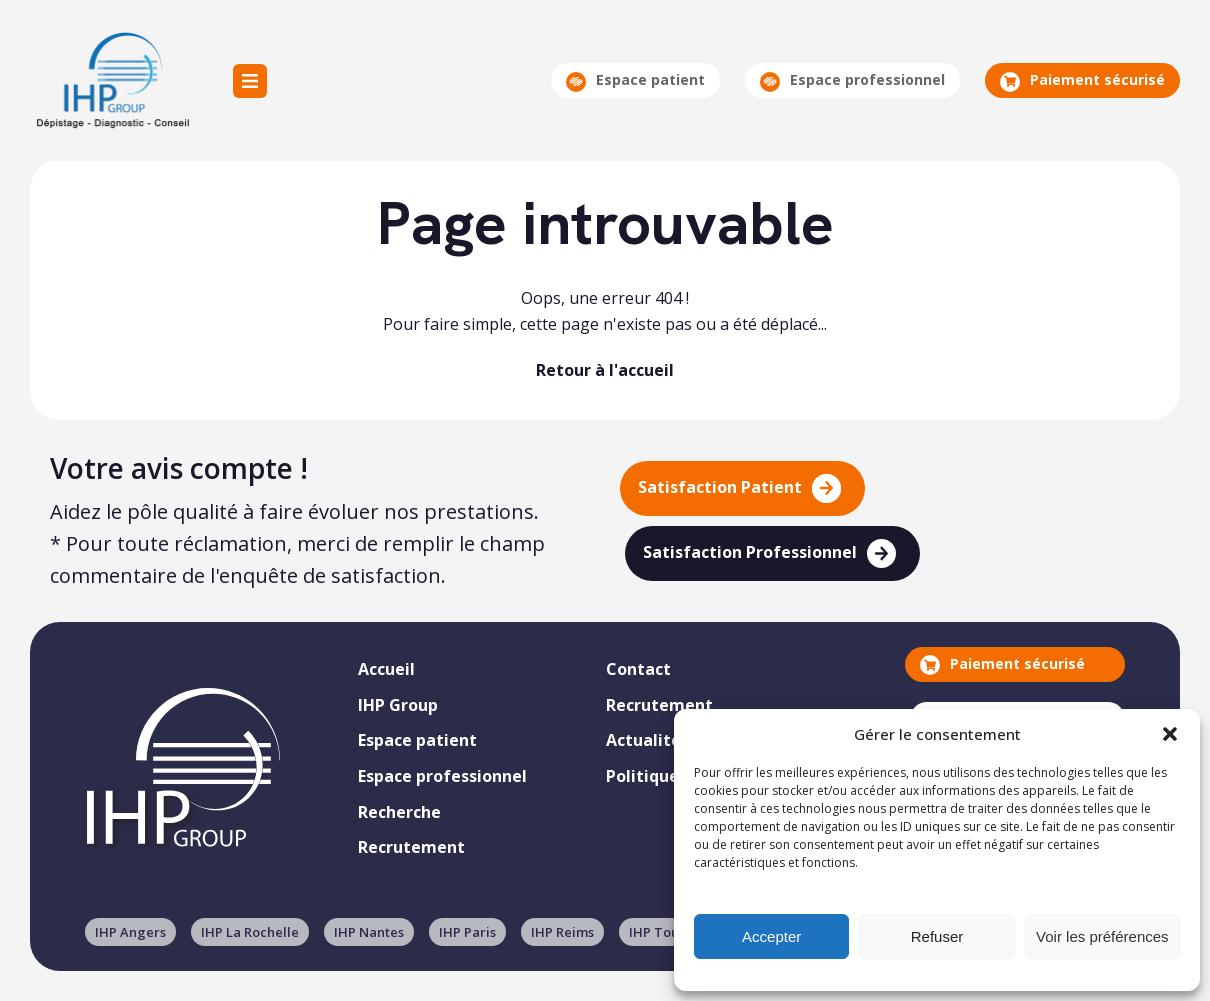  I want to click on IHP Reims, so click(562, 932).